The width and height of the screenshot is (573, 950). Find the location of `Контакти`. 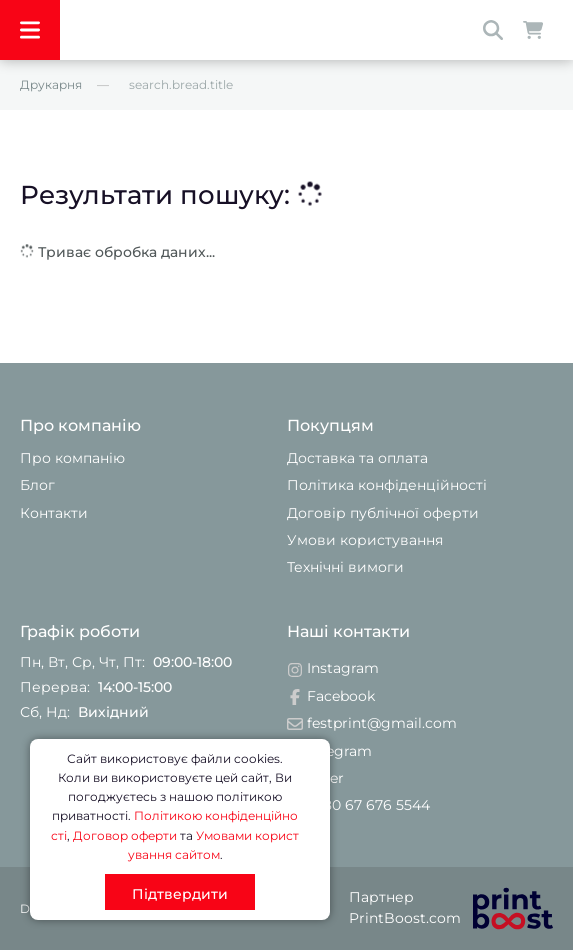

Контакти is located at coordinates (54, 513).